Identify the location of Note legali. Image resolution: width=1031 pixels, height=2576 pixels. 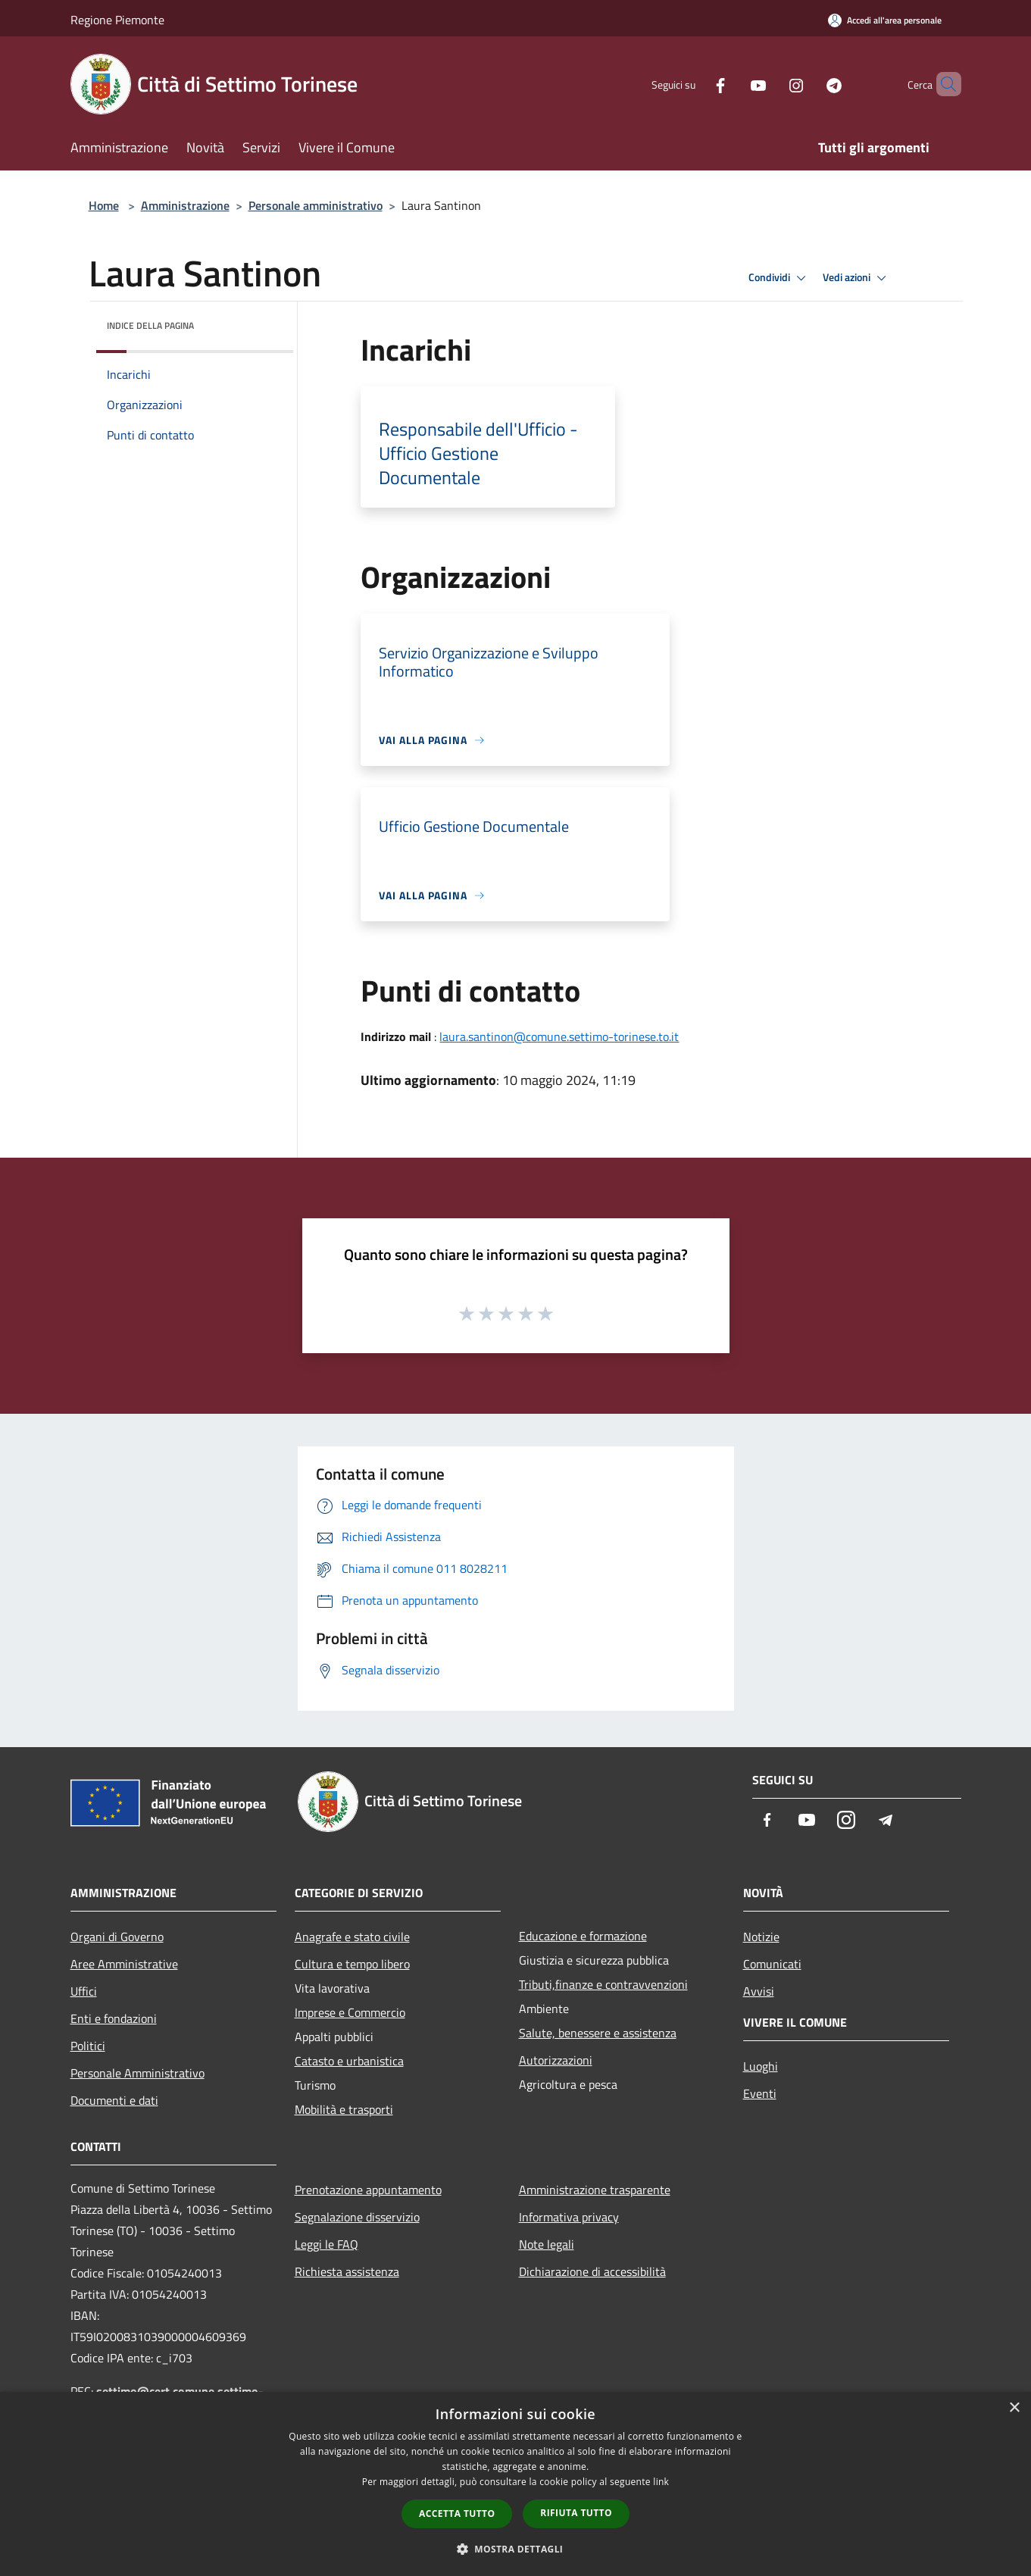
(546, 2244).